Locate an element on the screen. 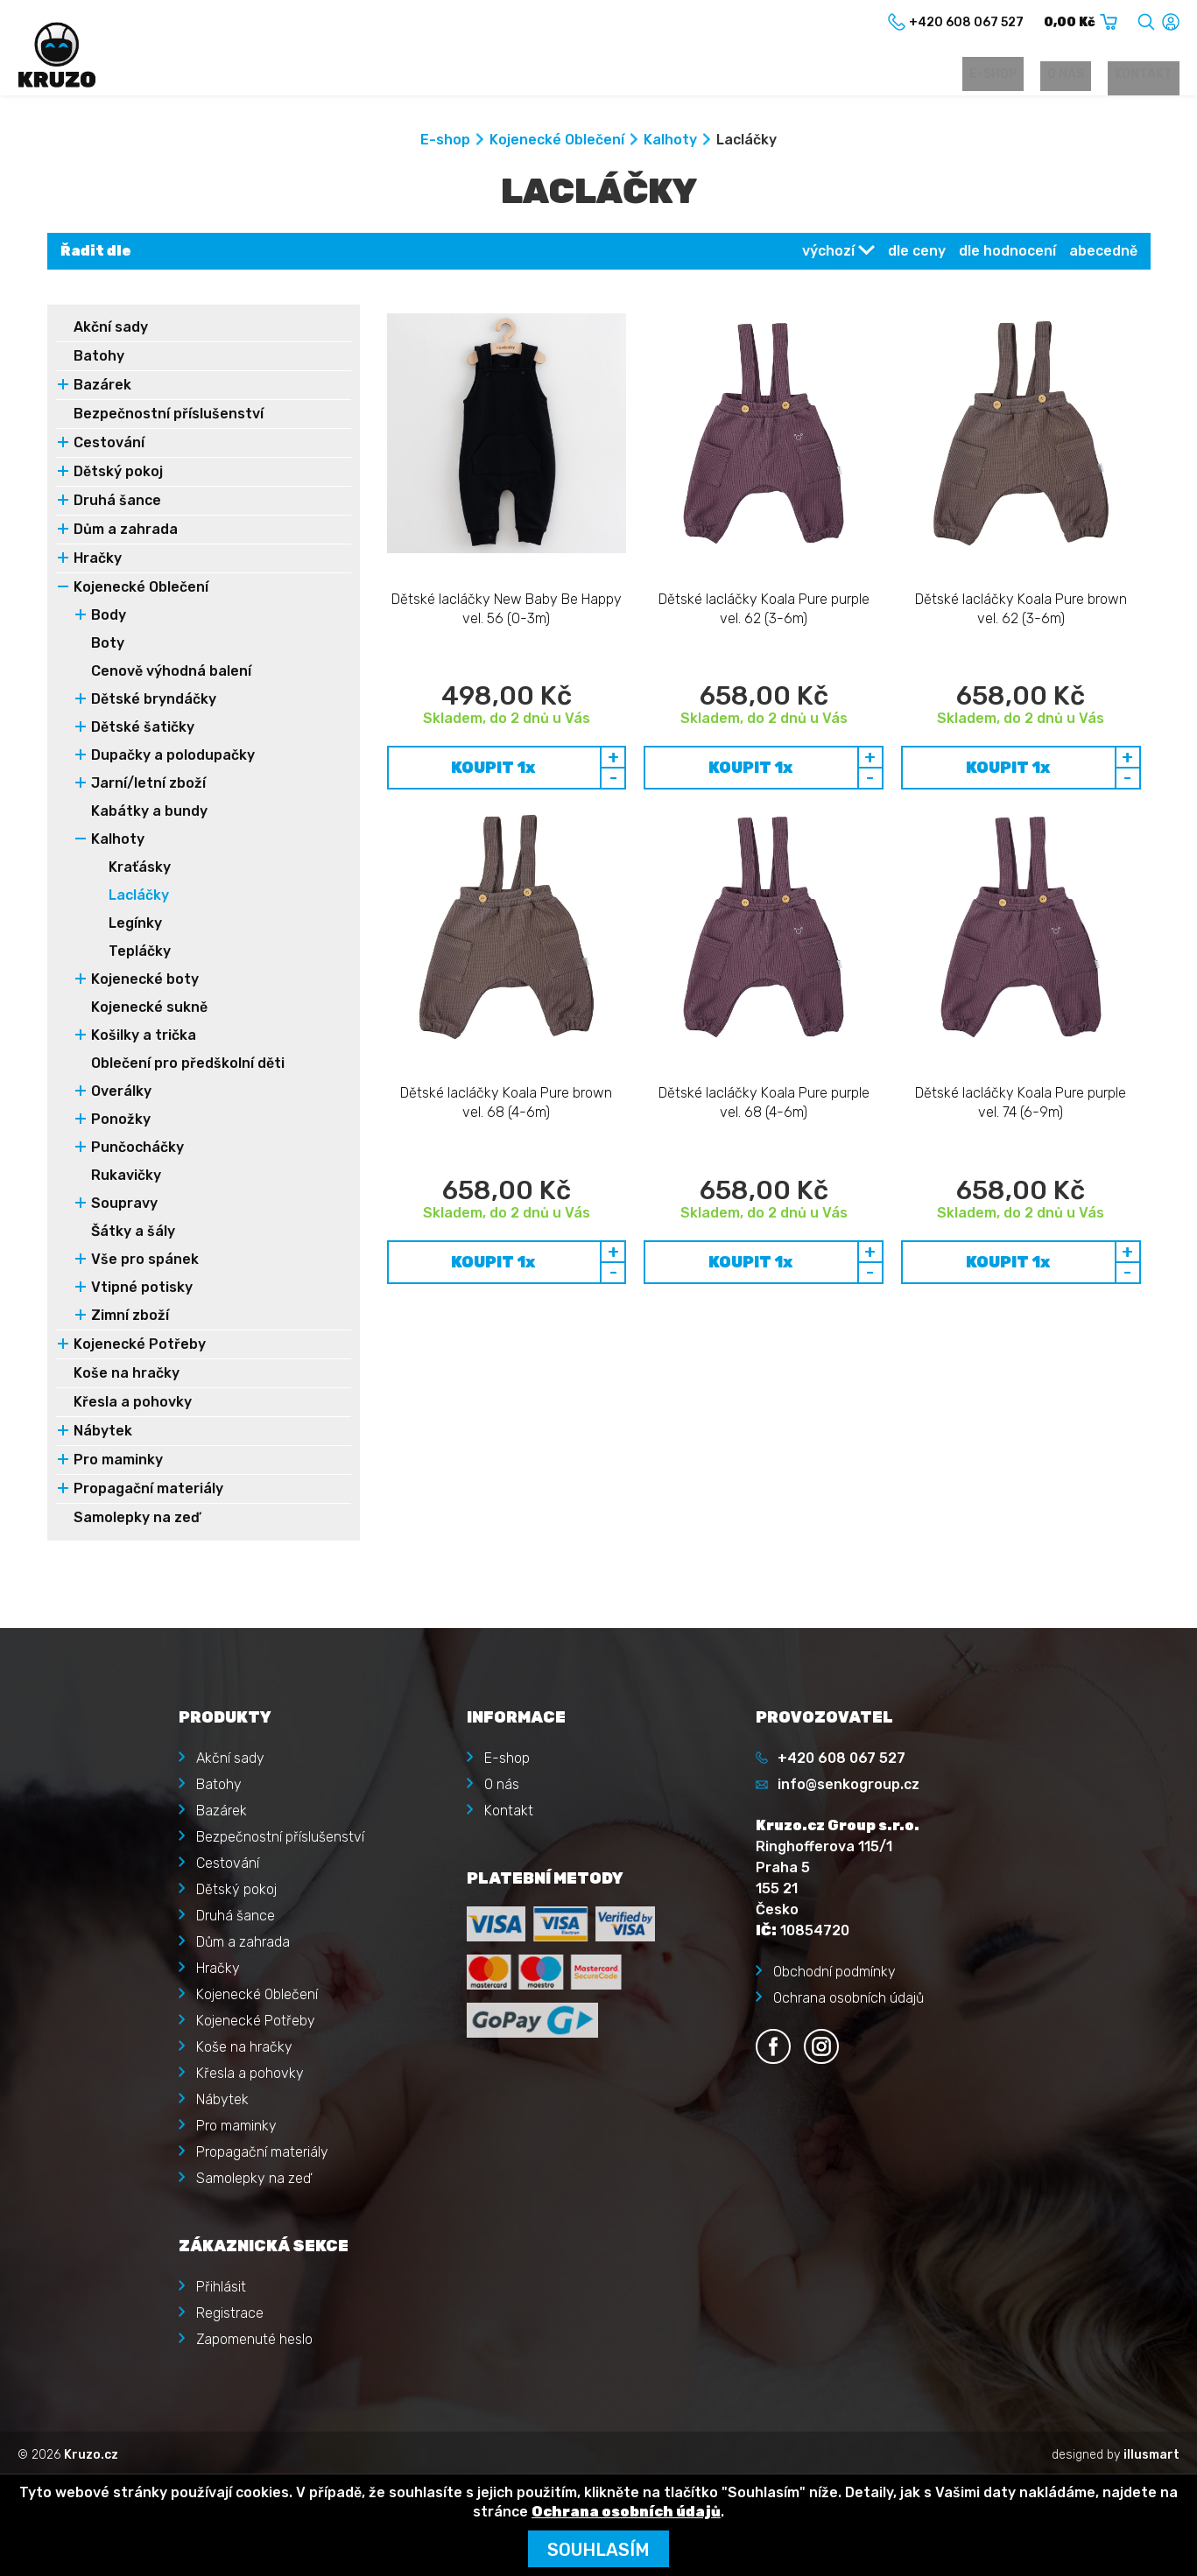  Punčocháčky is located at coordinates (137, 1151).